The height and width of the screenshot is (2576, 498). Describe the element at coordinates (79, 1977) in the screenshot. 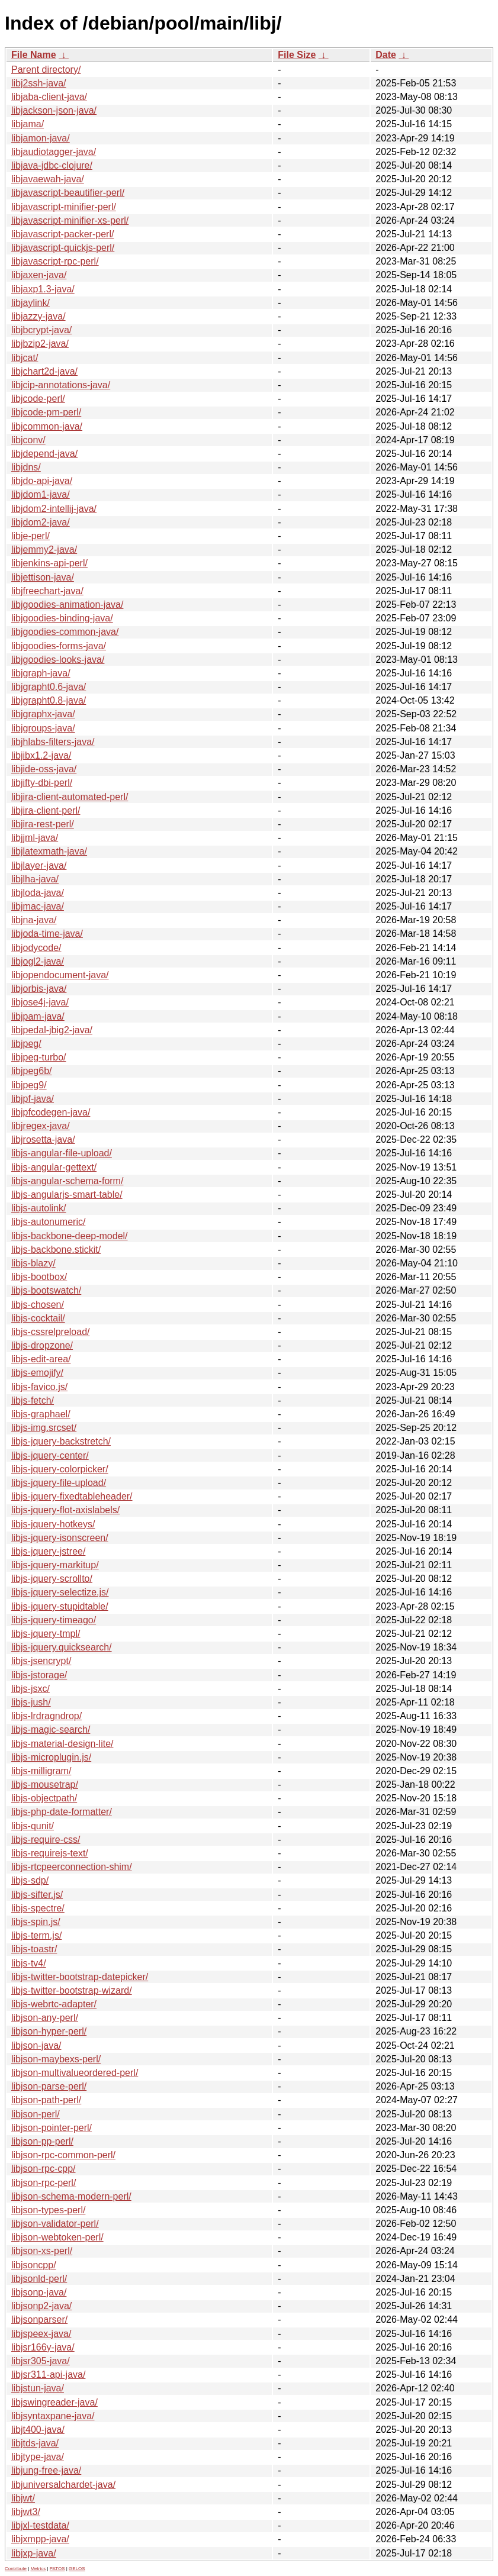

I see `libjs-twitter-bootstrap-datepicker/` at that location.